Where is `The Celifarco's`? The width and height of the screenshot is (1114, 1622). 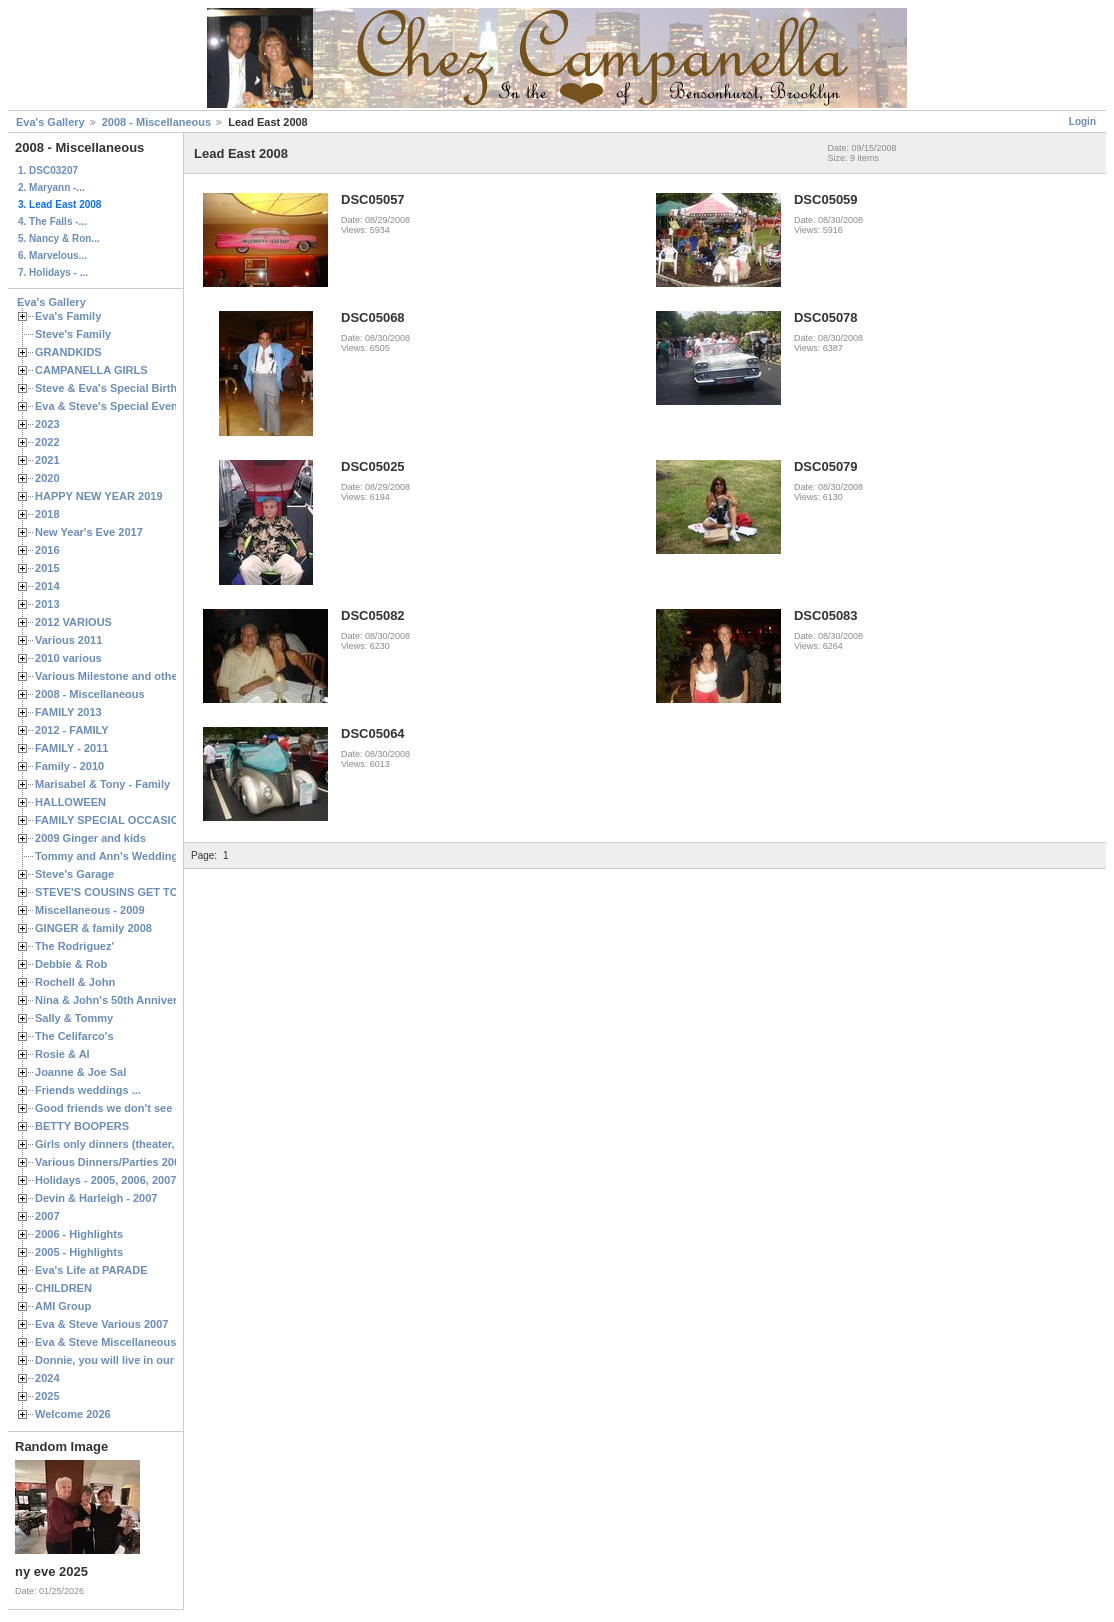
The Celifarco's is located at coordinates (74, 1036).